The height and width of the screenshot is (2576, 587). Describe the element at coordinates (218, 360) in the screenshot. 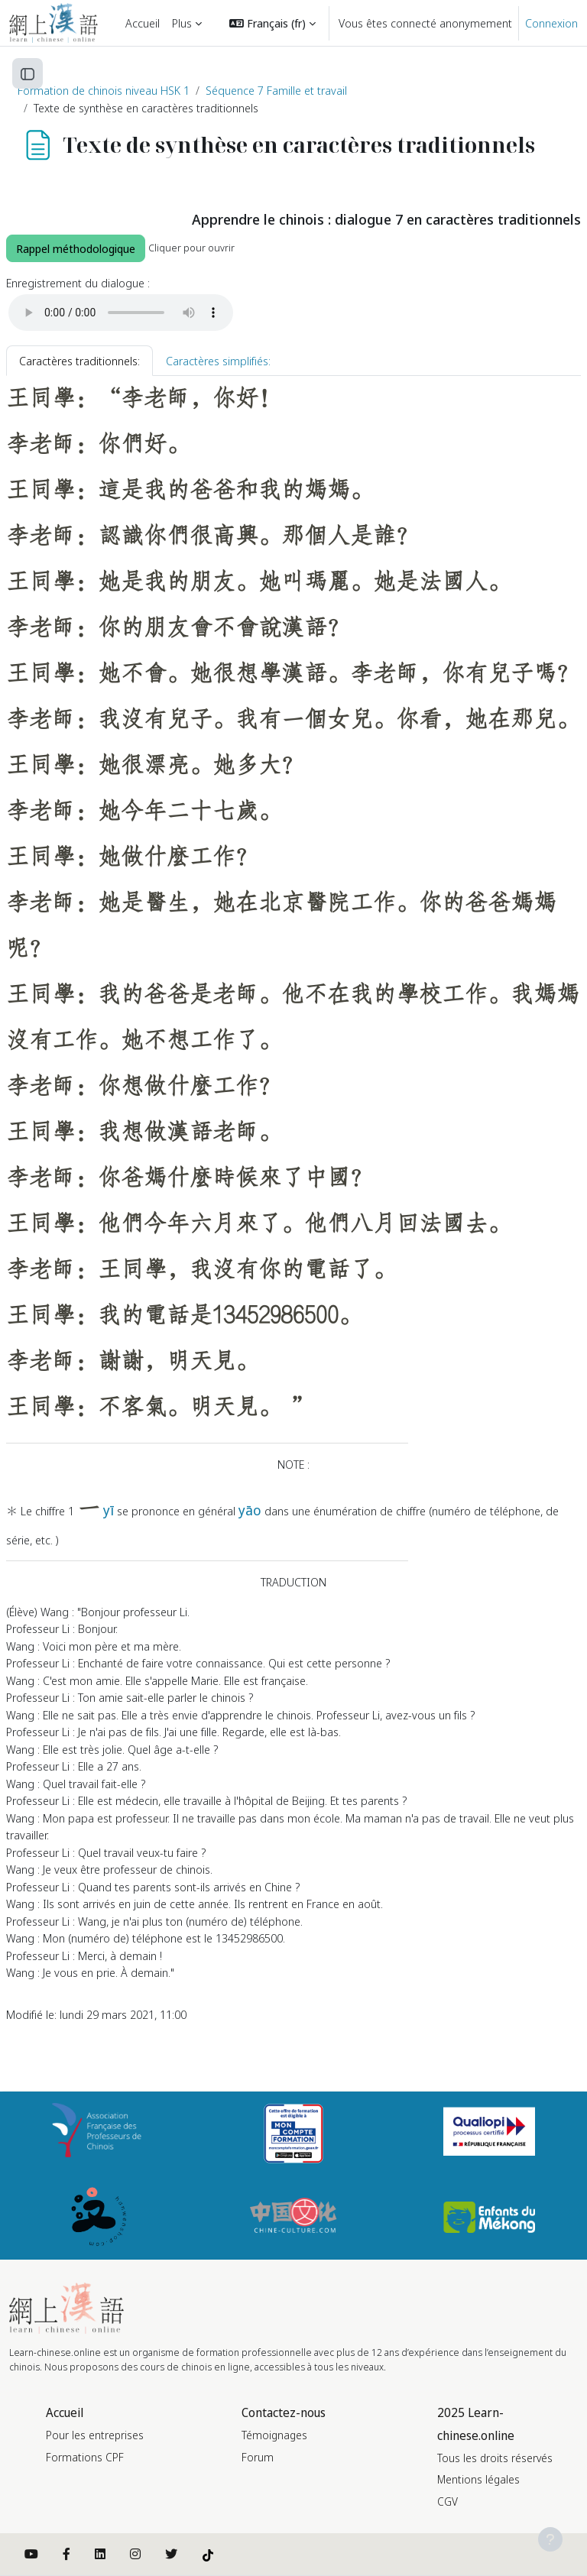

I see `Caractères simplifiés: [tab]` at that location.